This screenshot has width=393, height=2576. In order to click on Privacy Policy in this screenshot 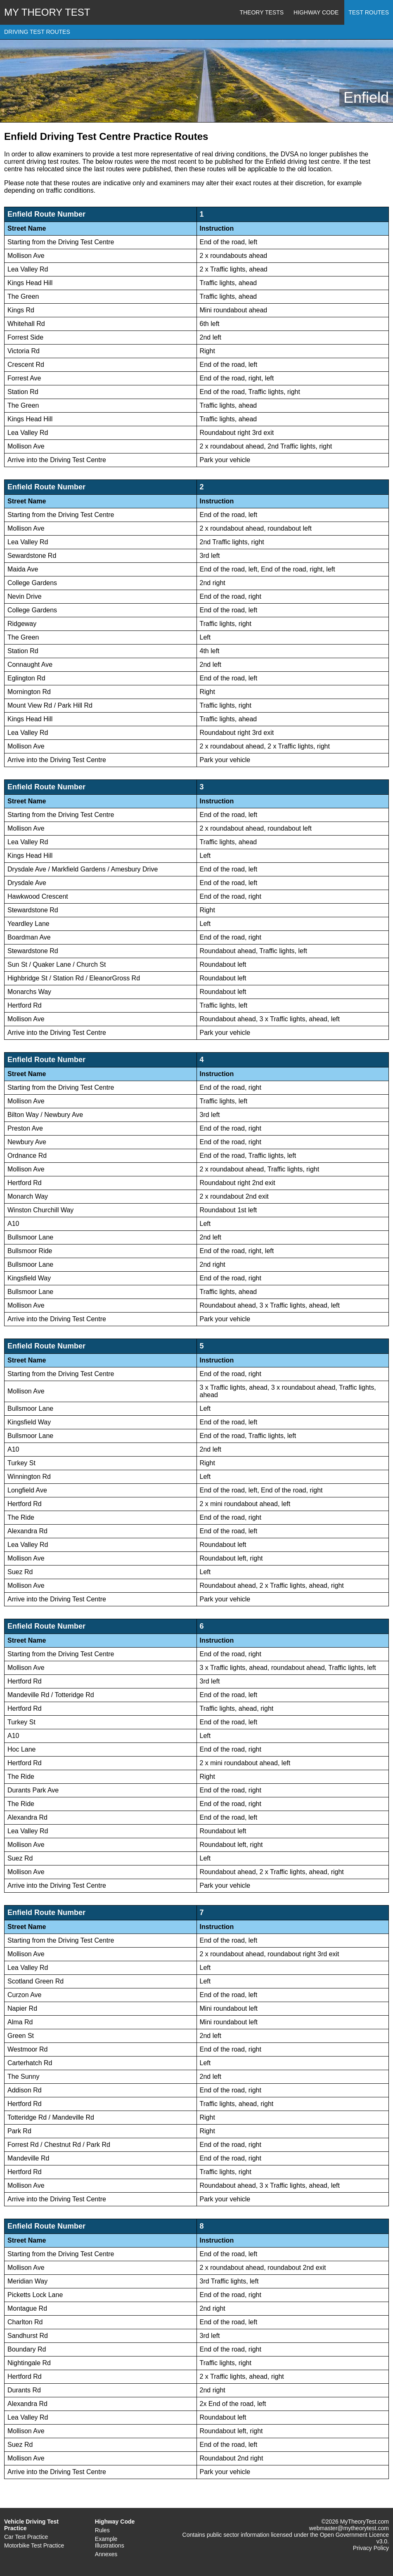, I will do `click(371, 2548)`.